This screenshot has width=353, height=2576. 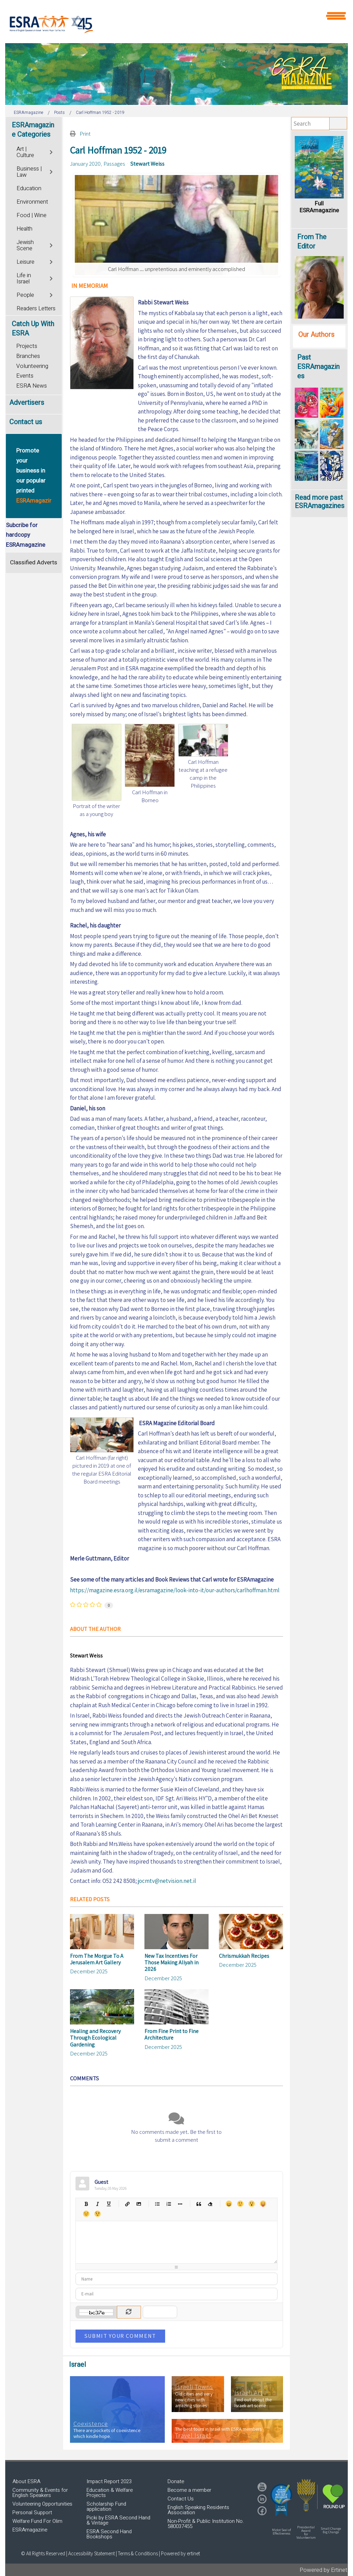 I want to click on Travel Israel, so click(x=193, y=2435).